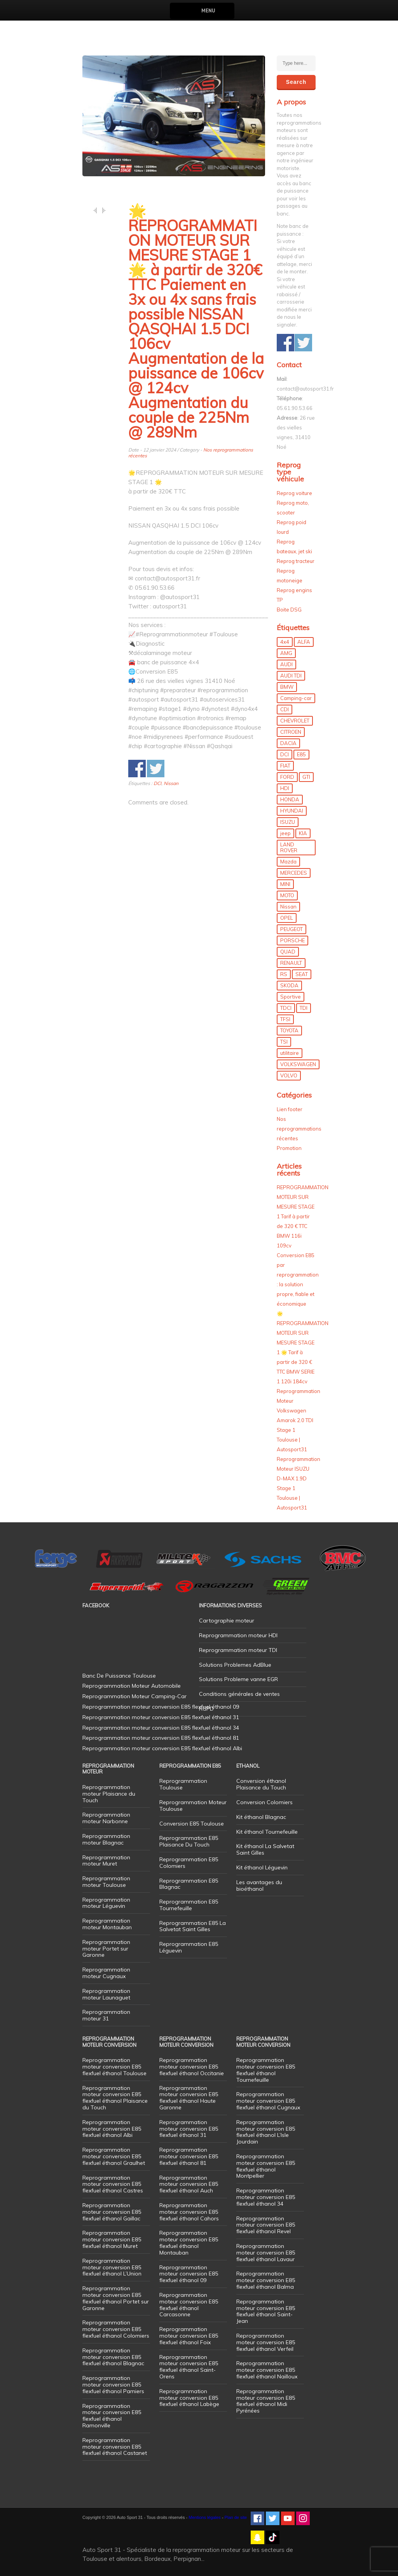 The width and height of the screenshot is (398, 2576). Describe the element at coordinates (264, 1802) in the screenshot. I see `Conversion Colomiers` at that location.